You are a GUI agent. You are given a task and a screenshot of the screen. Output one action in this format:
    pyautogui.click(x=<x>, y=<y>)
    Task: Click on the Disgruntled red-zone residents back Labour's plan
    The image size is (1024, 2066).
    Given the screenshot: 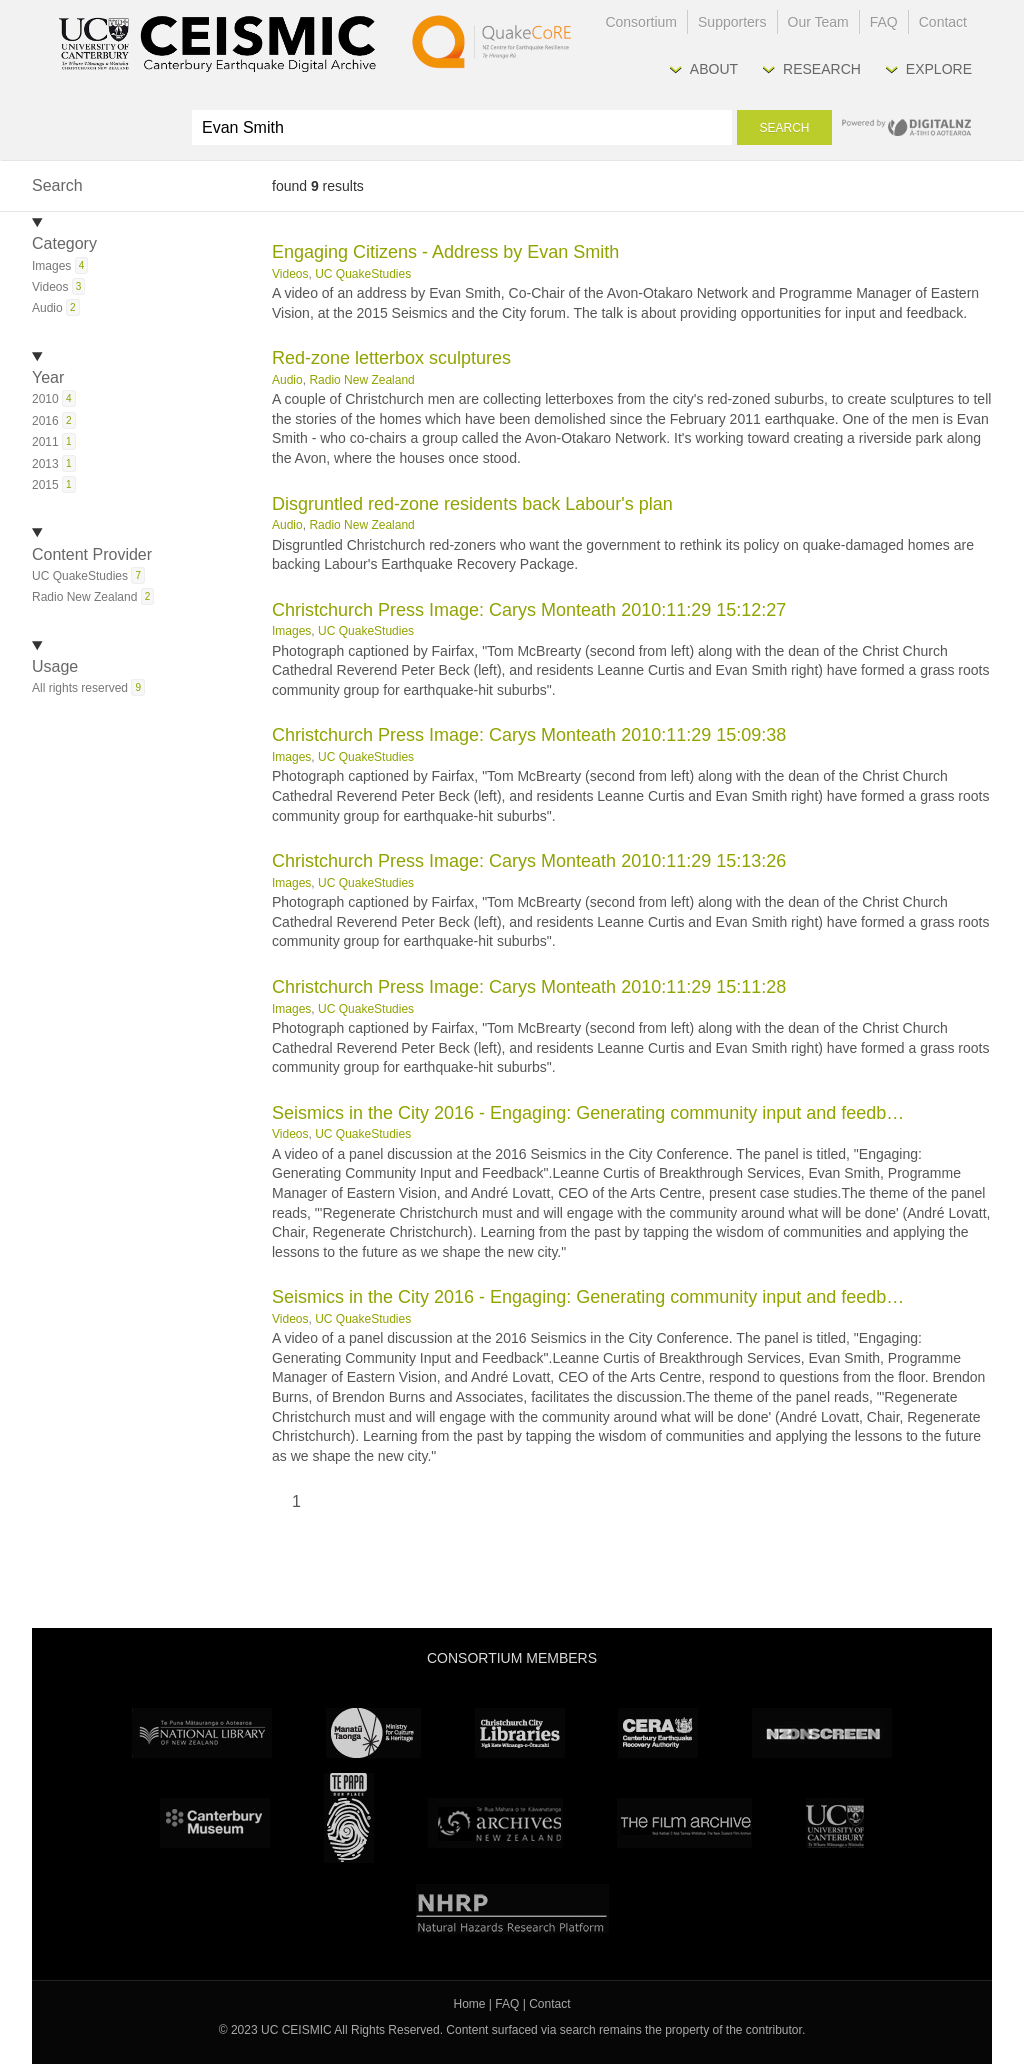 What is the action you would take?
    pyautogui.click(x=472, y=504)
    